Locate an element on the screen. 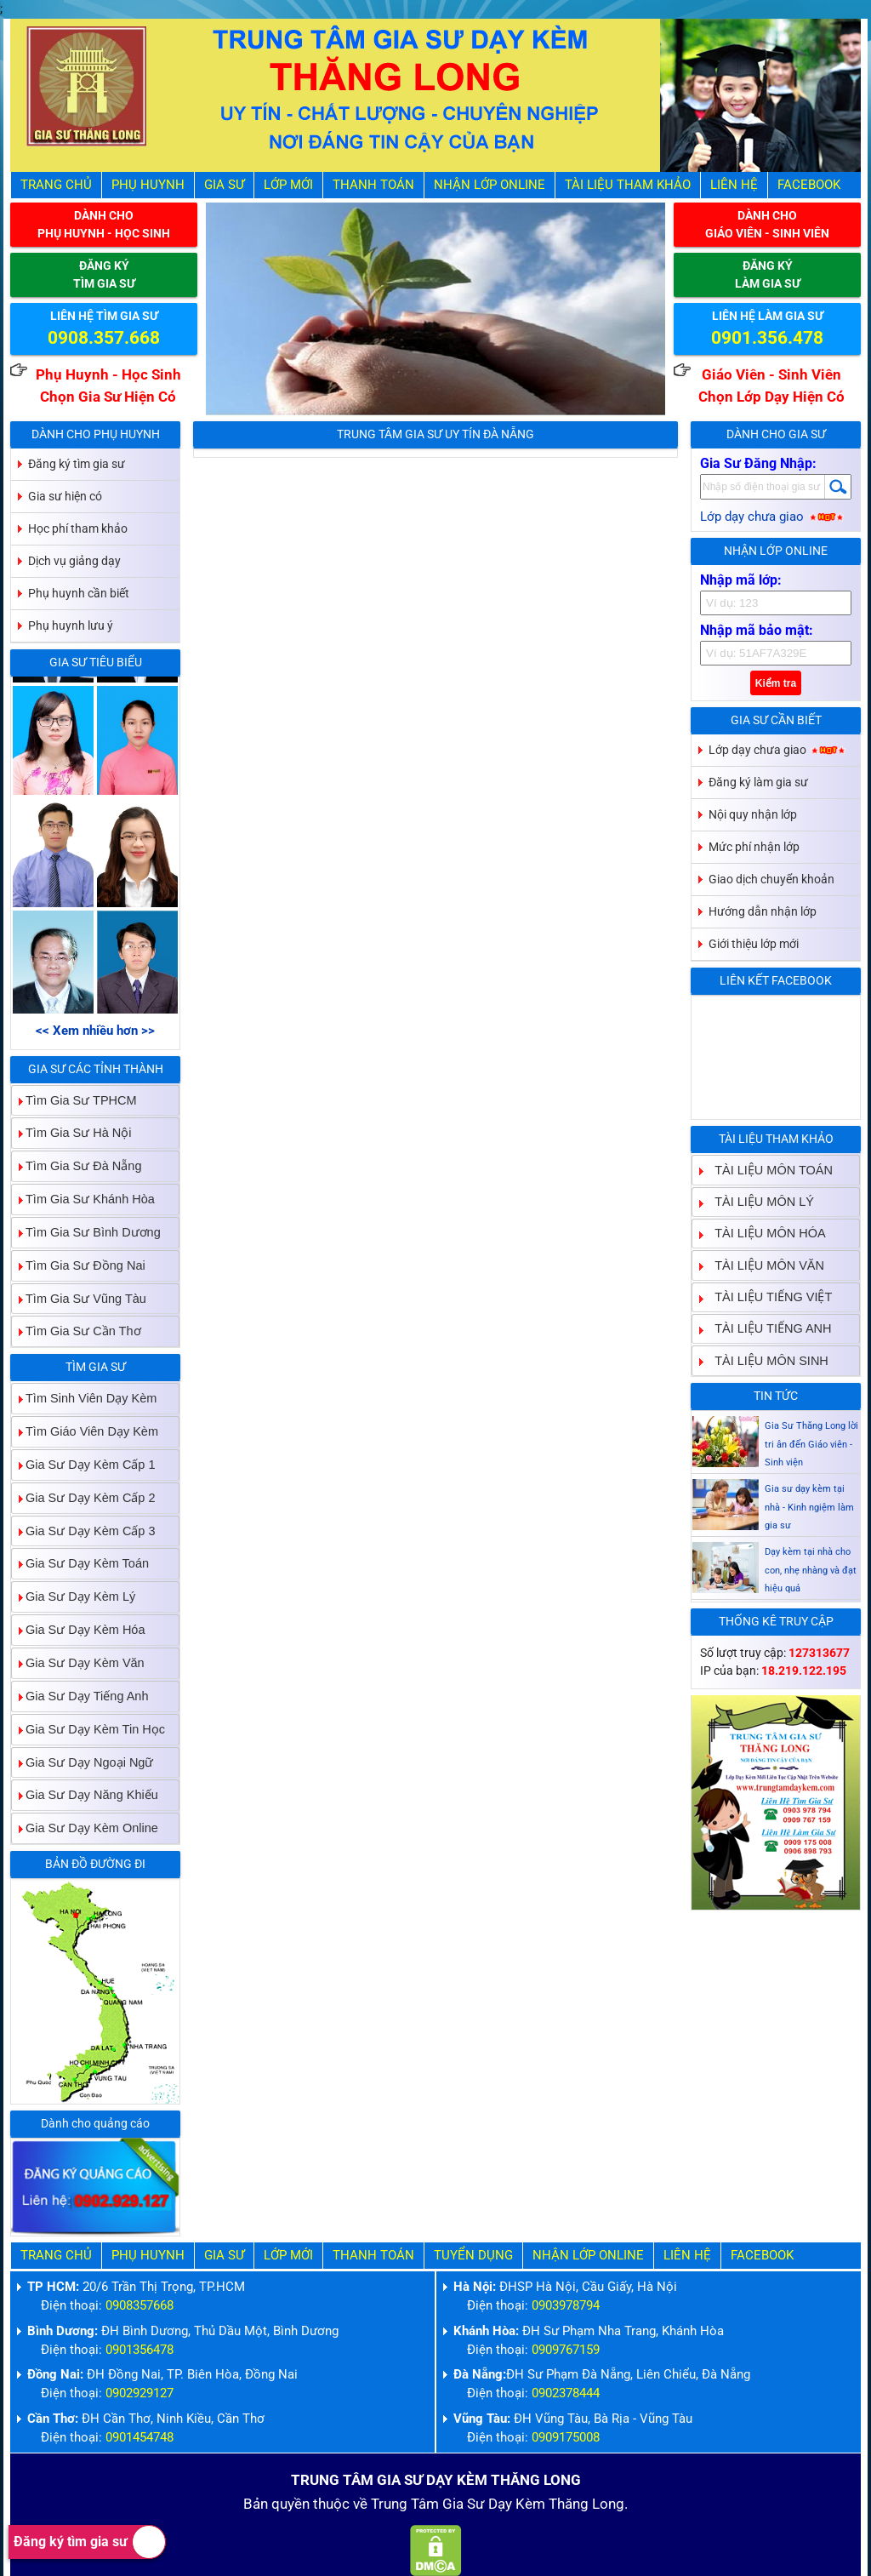 The width and height of the screenshot is (871, 2576). Tìm Gia Sư Khánh Hòa [tab] is located at coordinates (83, 1198).